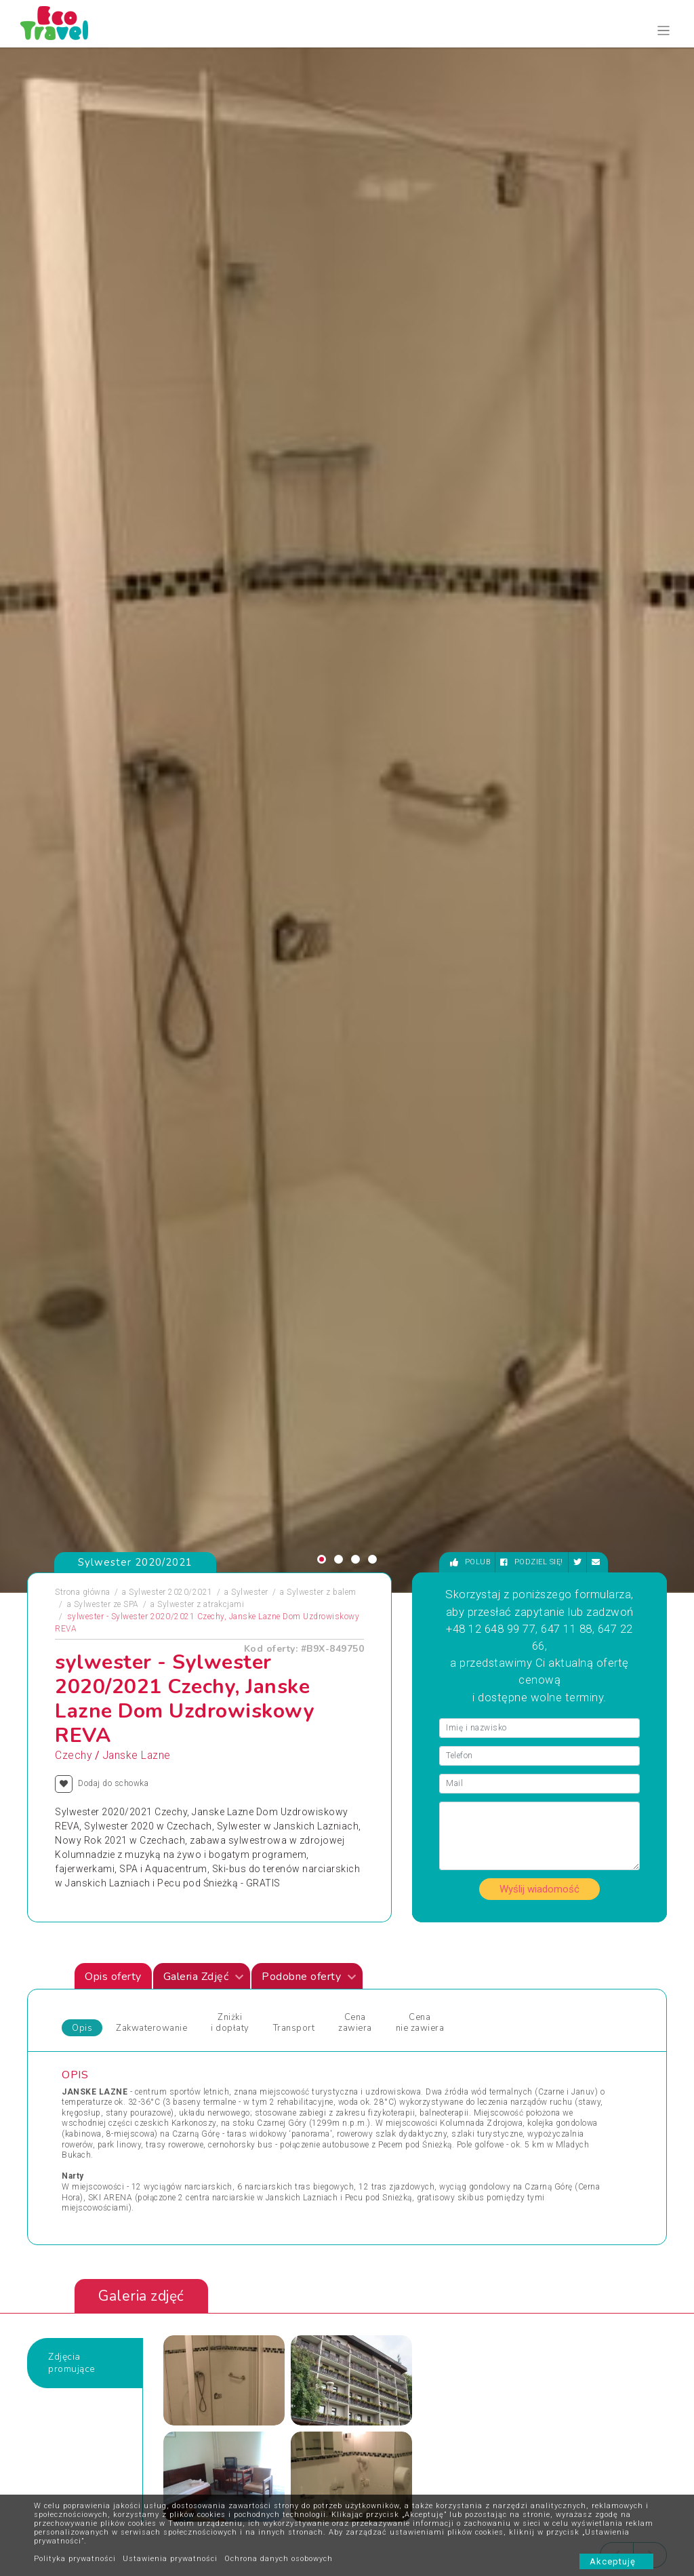 Image resolution: width=694 pixels, height=2576 pixels. I want to click on Transport [tab], so click(294, 1010).